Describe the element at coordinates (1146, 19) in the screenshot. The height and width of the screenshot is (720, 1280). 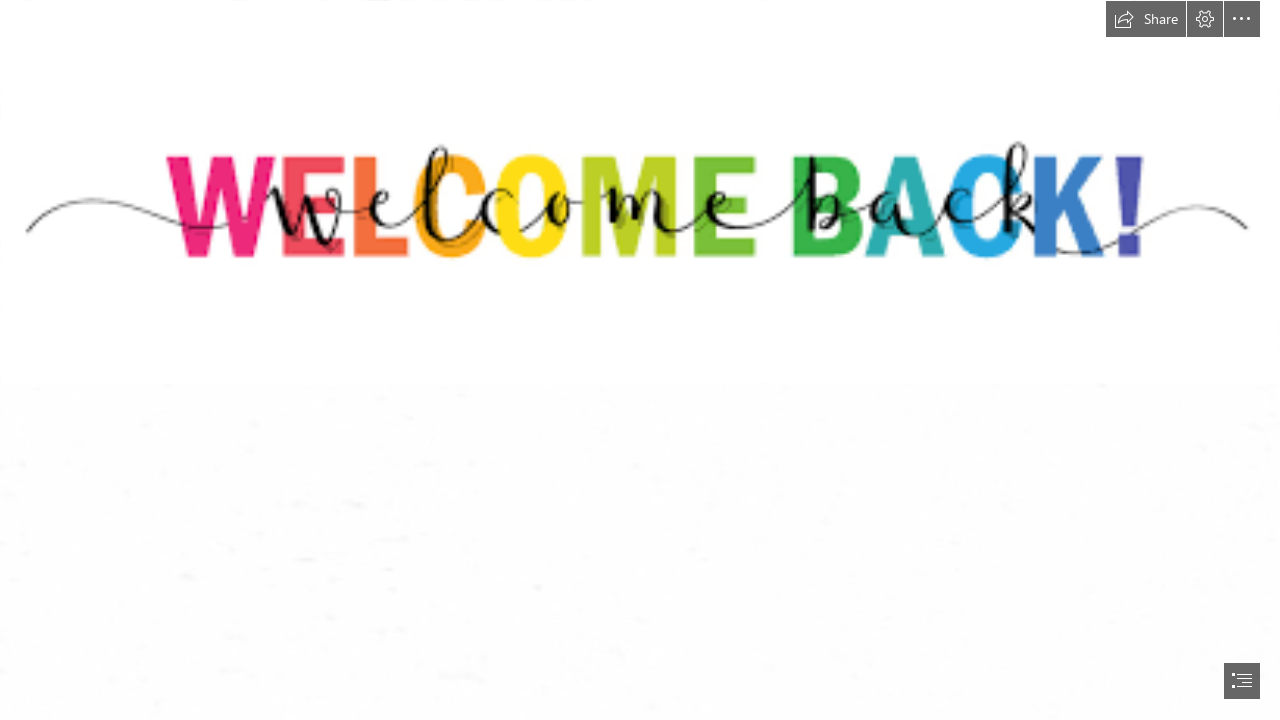
I see `[button]` at that location.